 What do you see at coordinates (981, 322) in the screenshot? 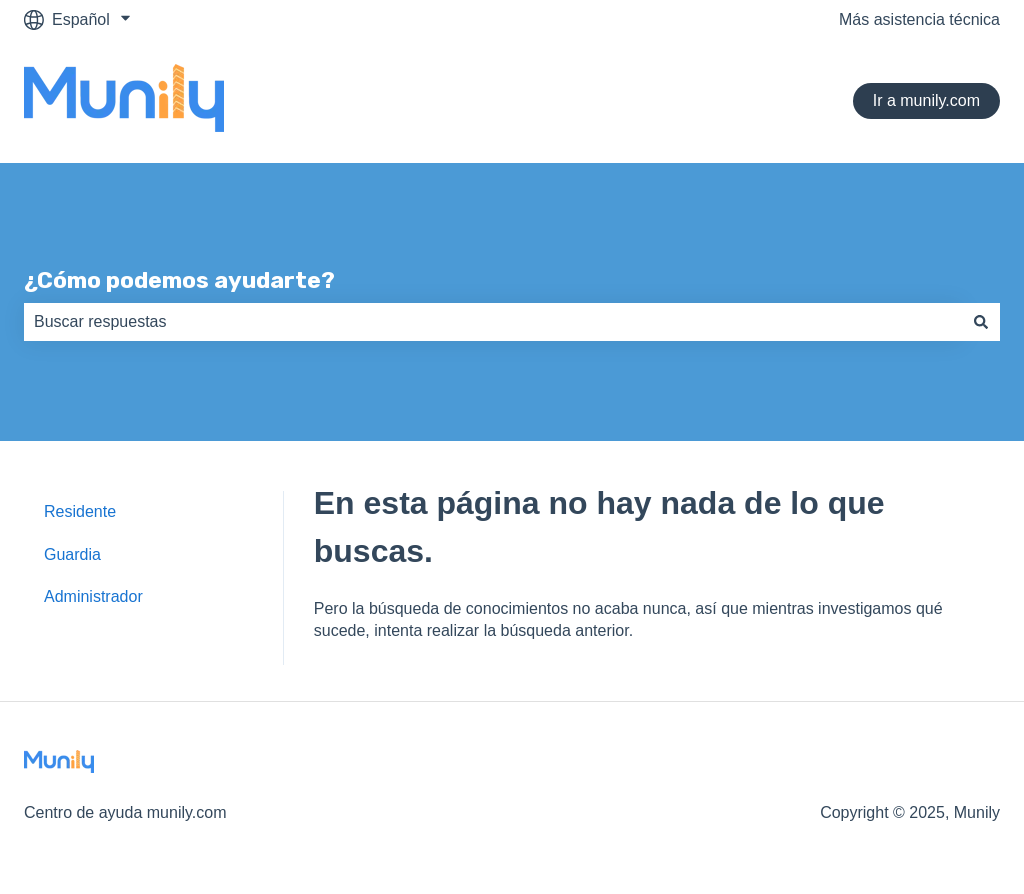
I see `[Buscar]` at bounding box center [981, 322].